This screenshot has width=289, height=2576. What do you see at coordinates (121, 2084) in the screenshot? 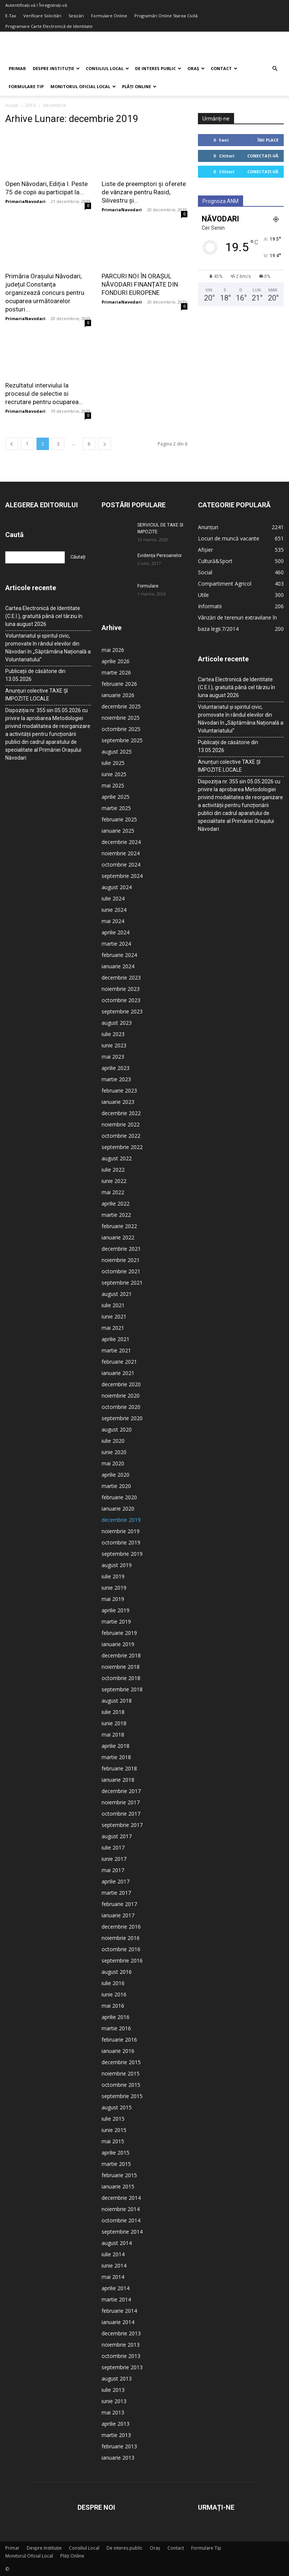
I see `octombrie 2015` at bounding box center [121, 2084].